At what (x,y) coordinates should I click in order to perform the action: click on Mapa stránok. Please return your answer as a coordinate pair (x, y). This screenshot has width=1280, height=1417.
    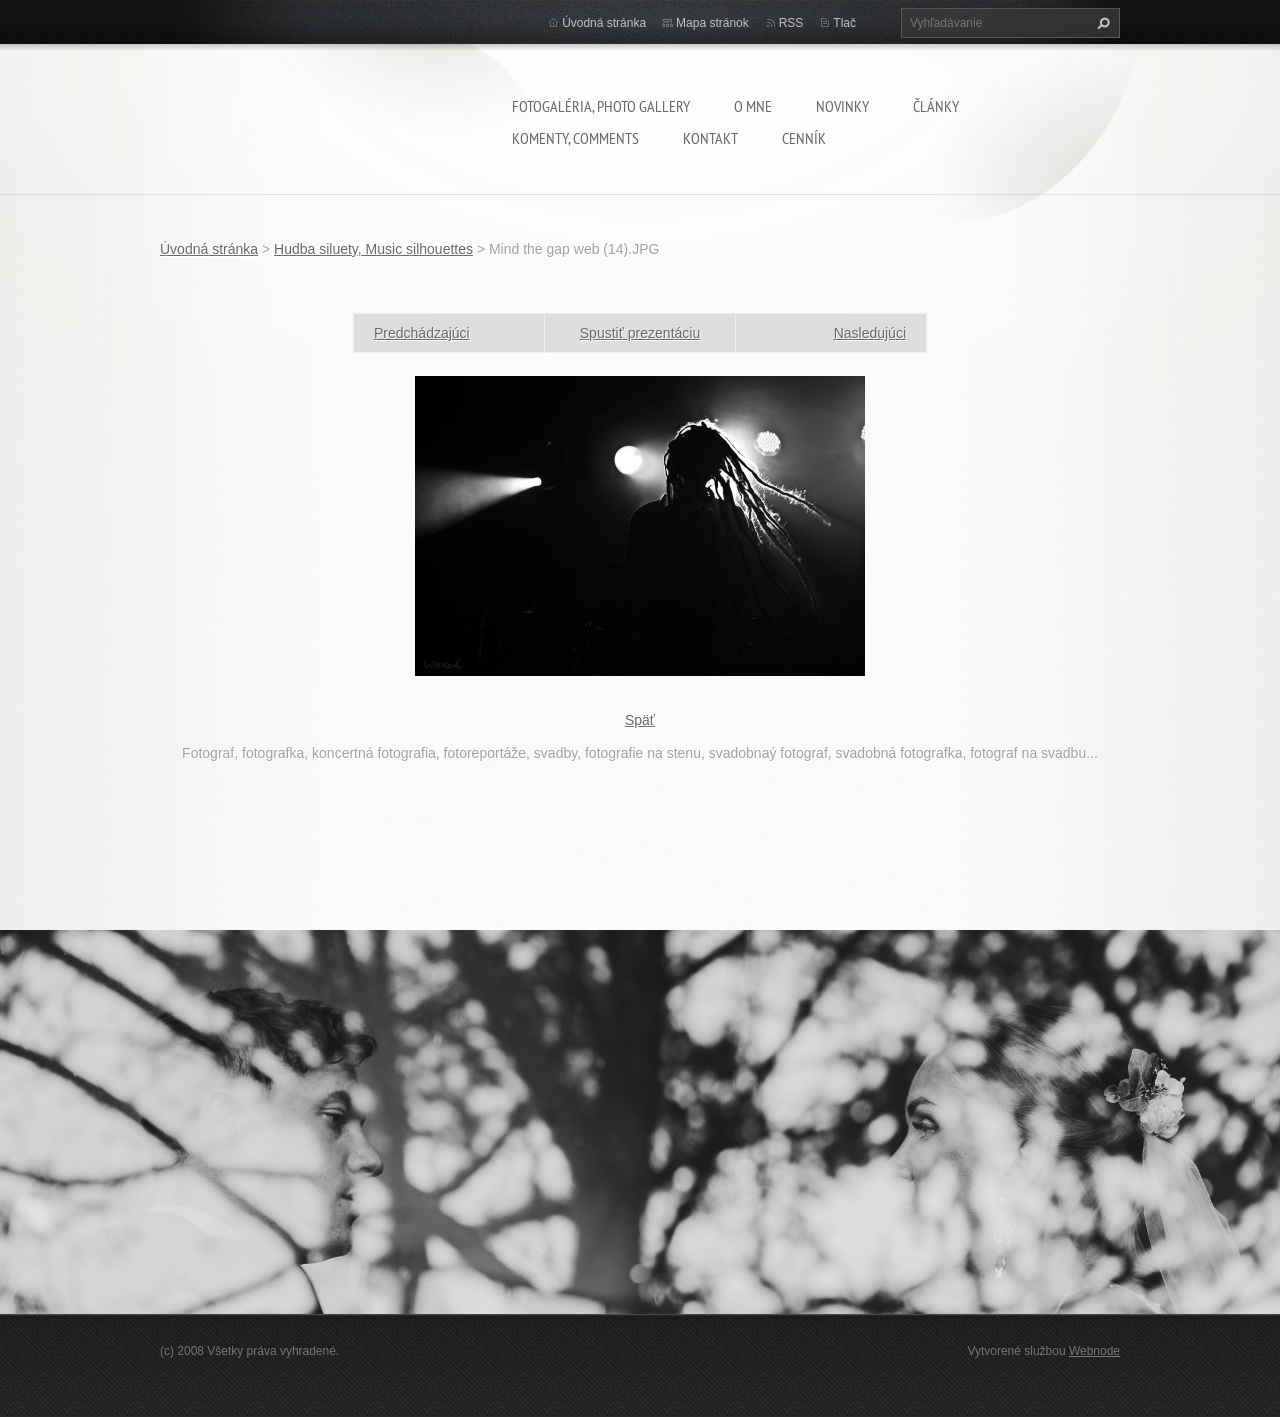
    Looking at the image, I should click on (712, 23).